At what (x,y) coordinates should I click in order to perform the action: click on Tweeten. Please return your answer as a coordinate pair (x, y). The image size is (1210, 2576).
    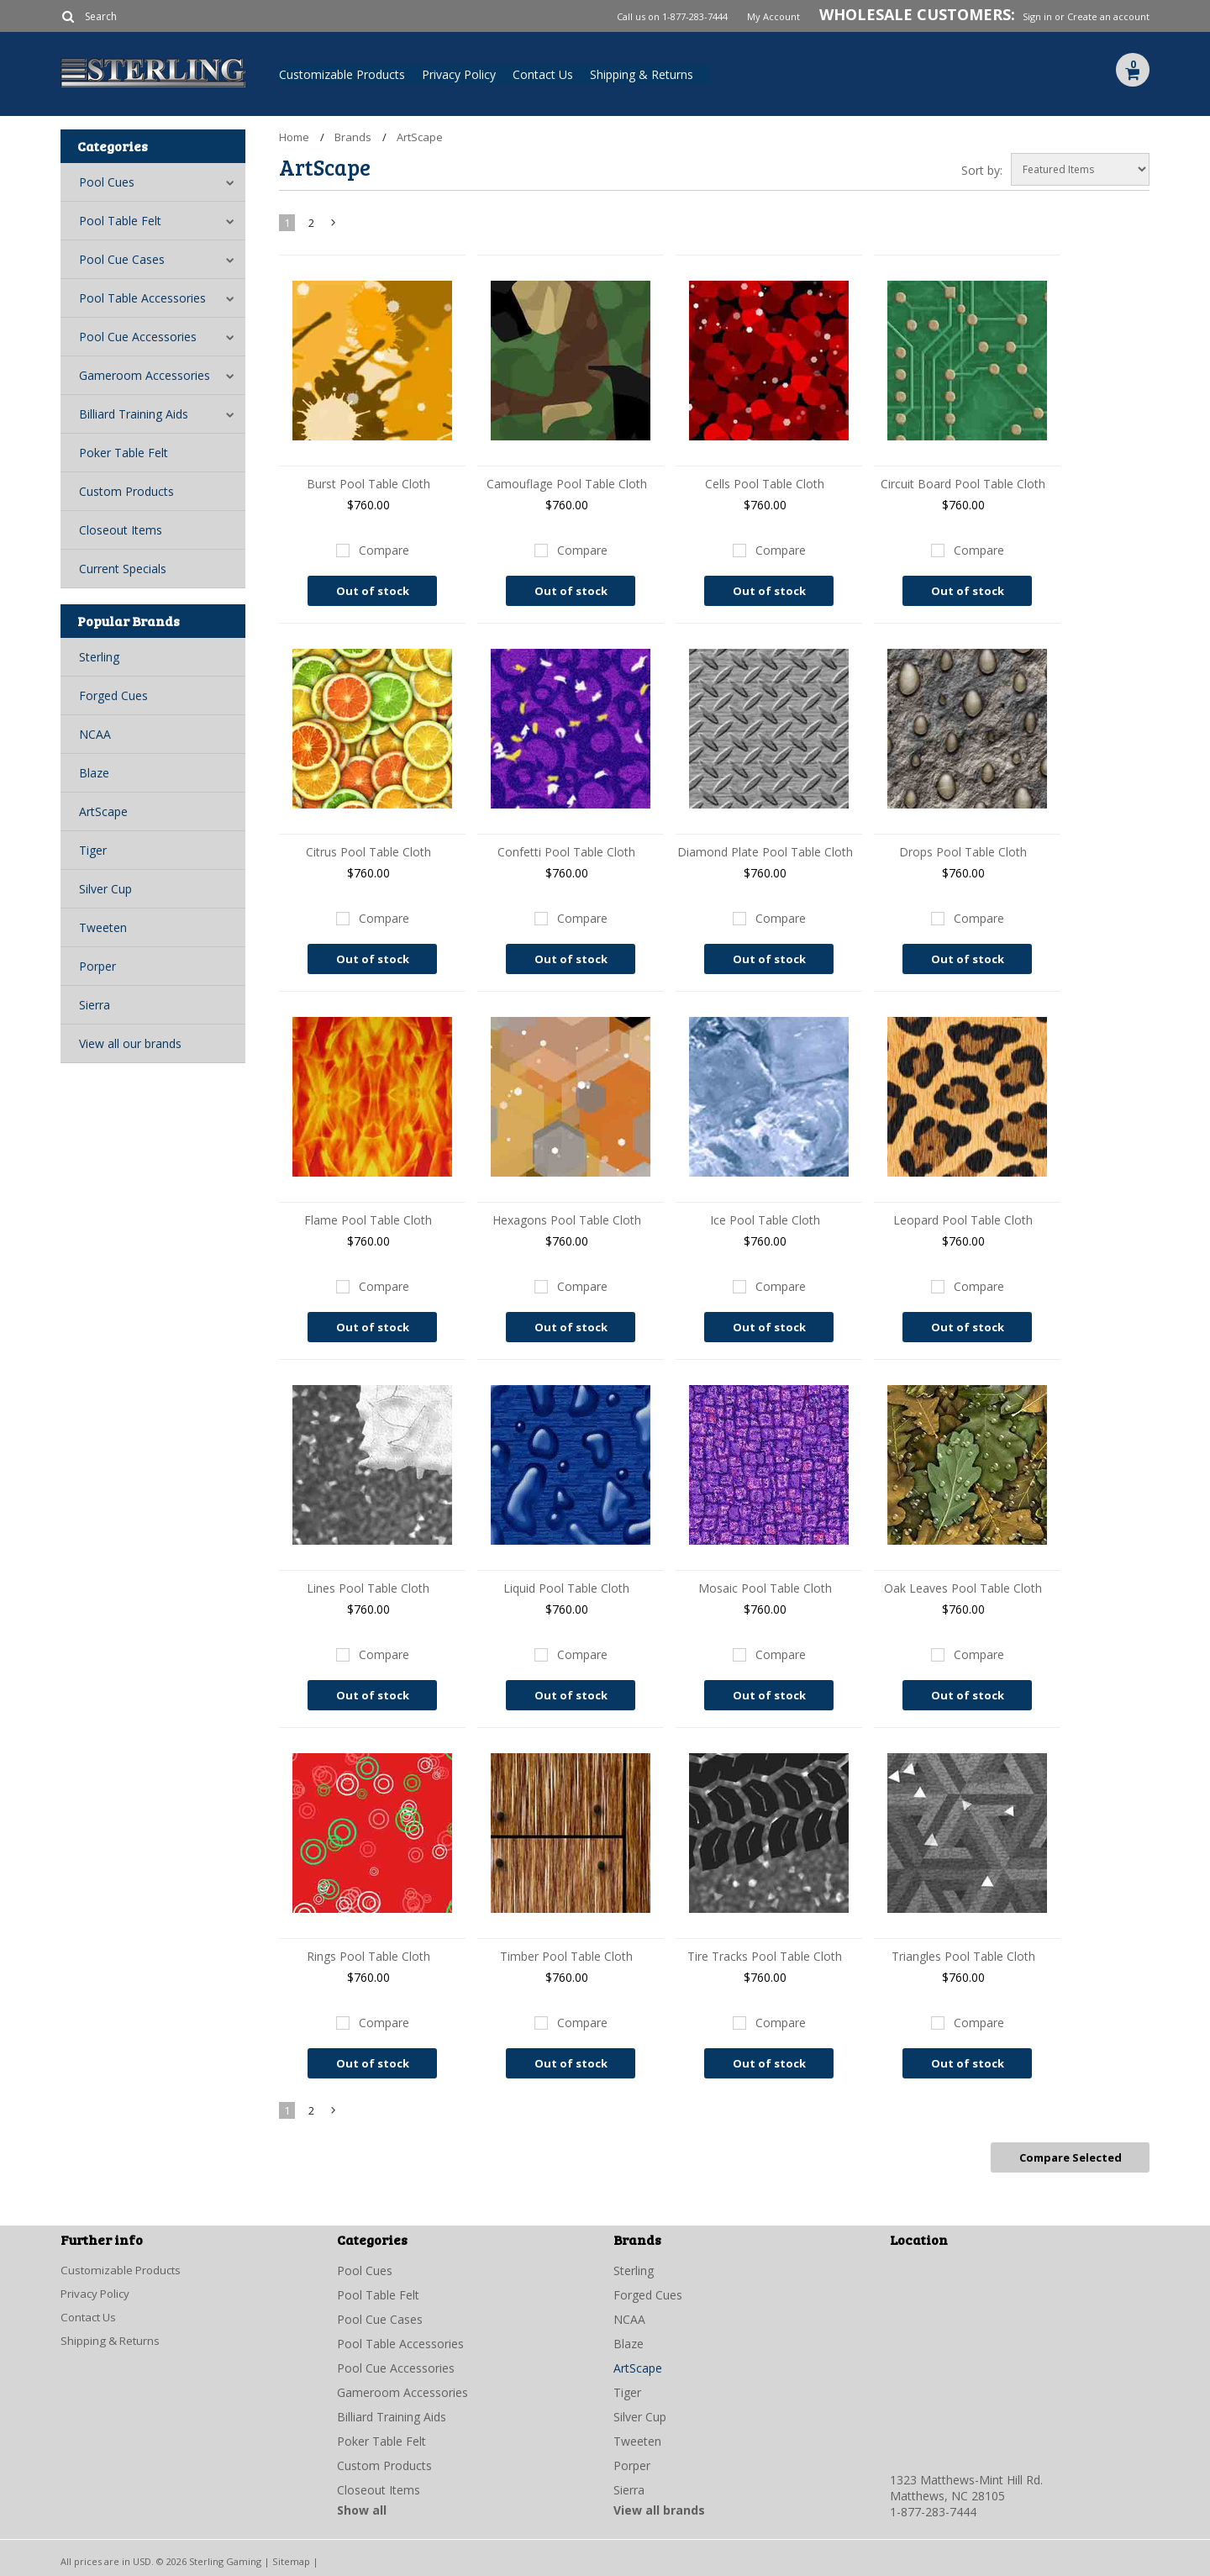
    Looking at the image, I should click on (103, 927).